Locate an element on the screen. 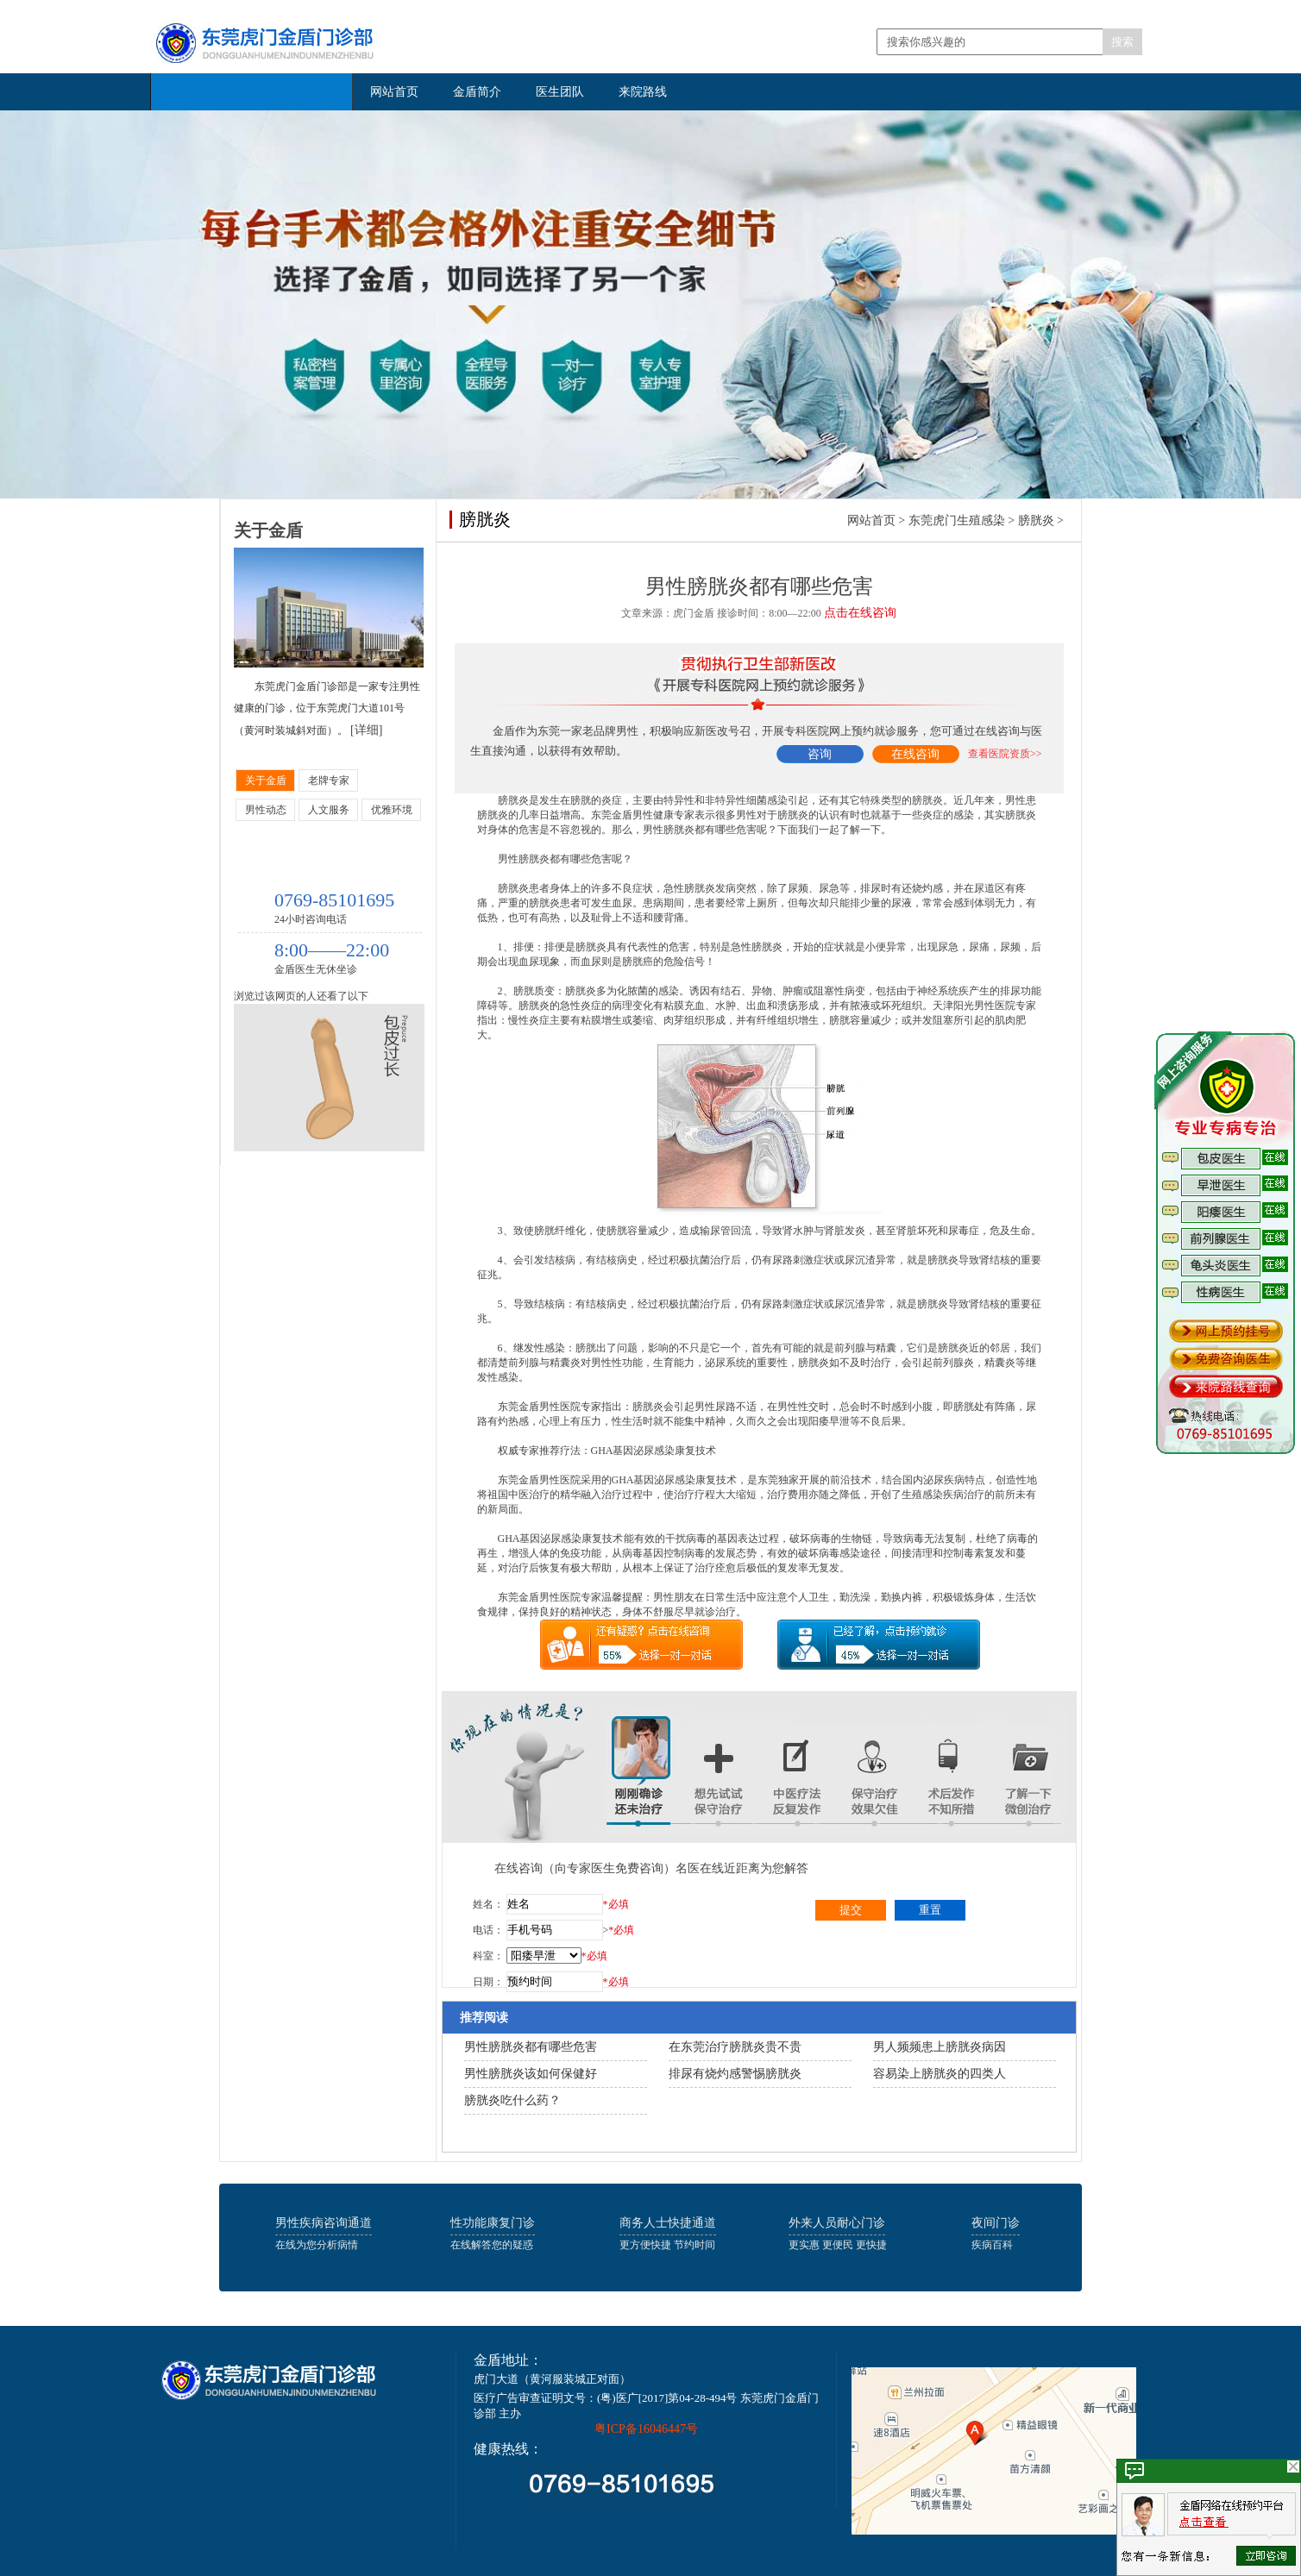 The width and height of the screenshot is (1301, 2576). 容易染上膀胱炎的四类人 is located at coordinates (939, 2073).